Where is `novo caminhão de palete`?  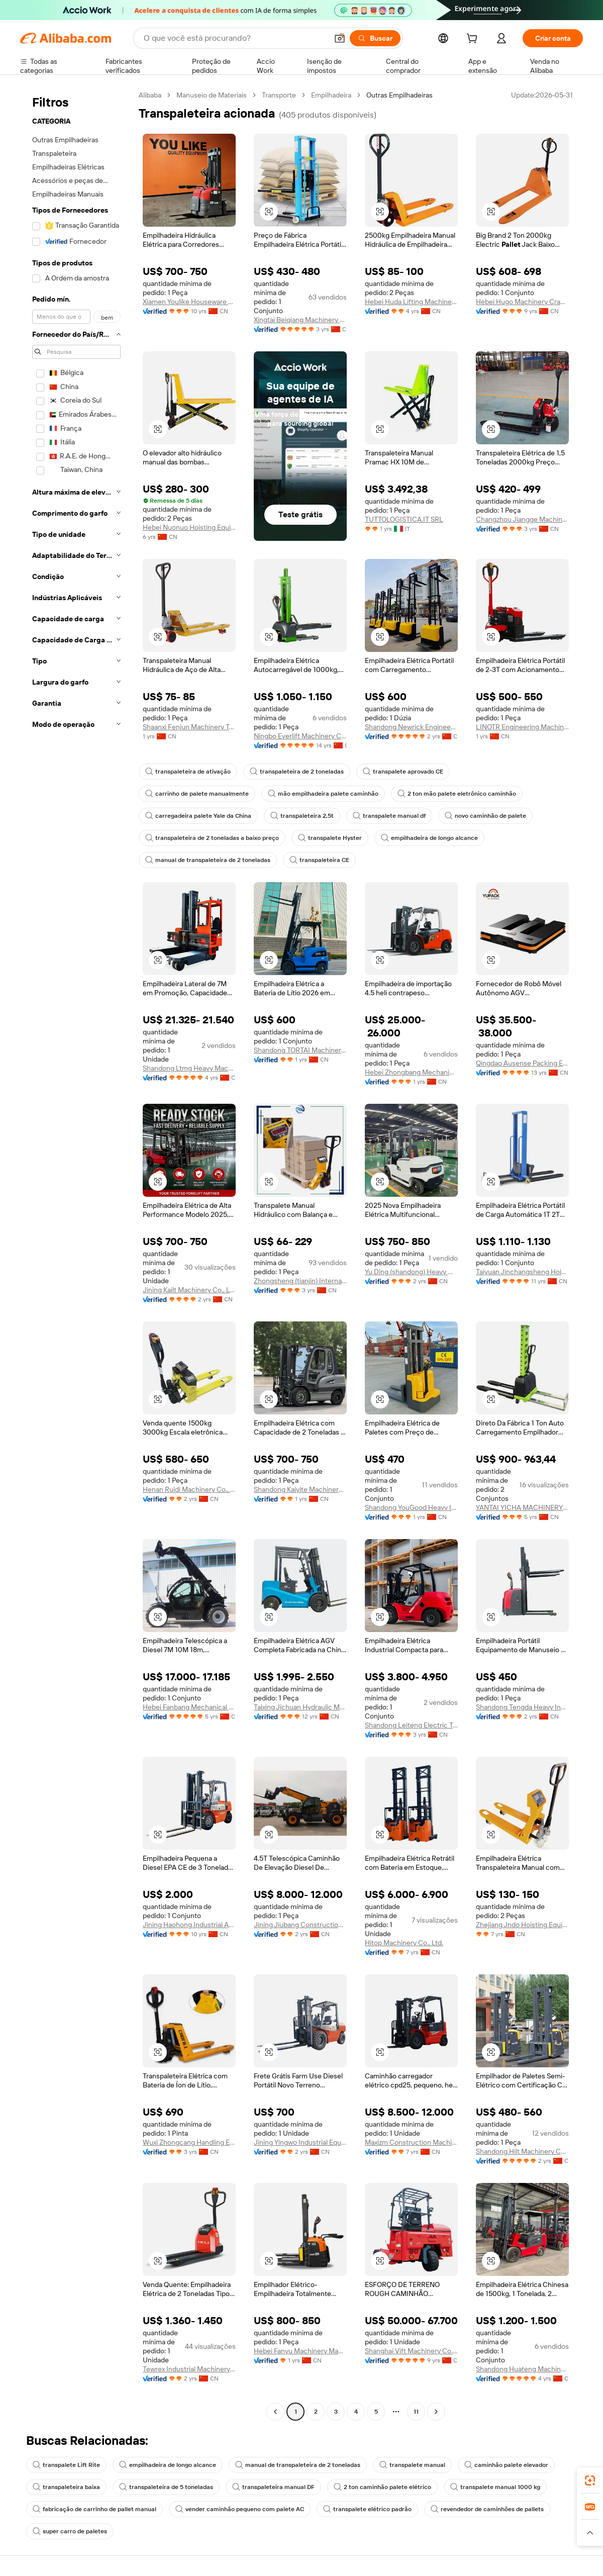 novo caminhão de palete is located at coordinates (485, 816).